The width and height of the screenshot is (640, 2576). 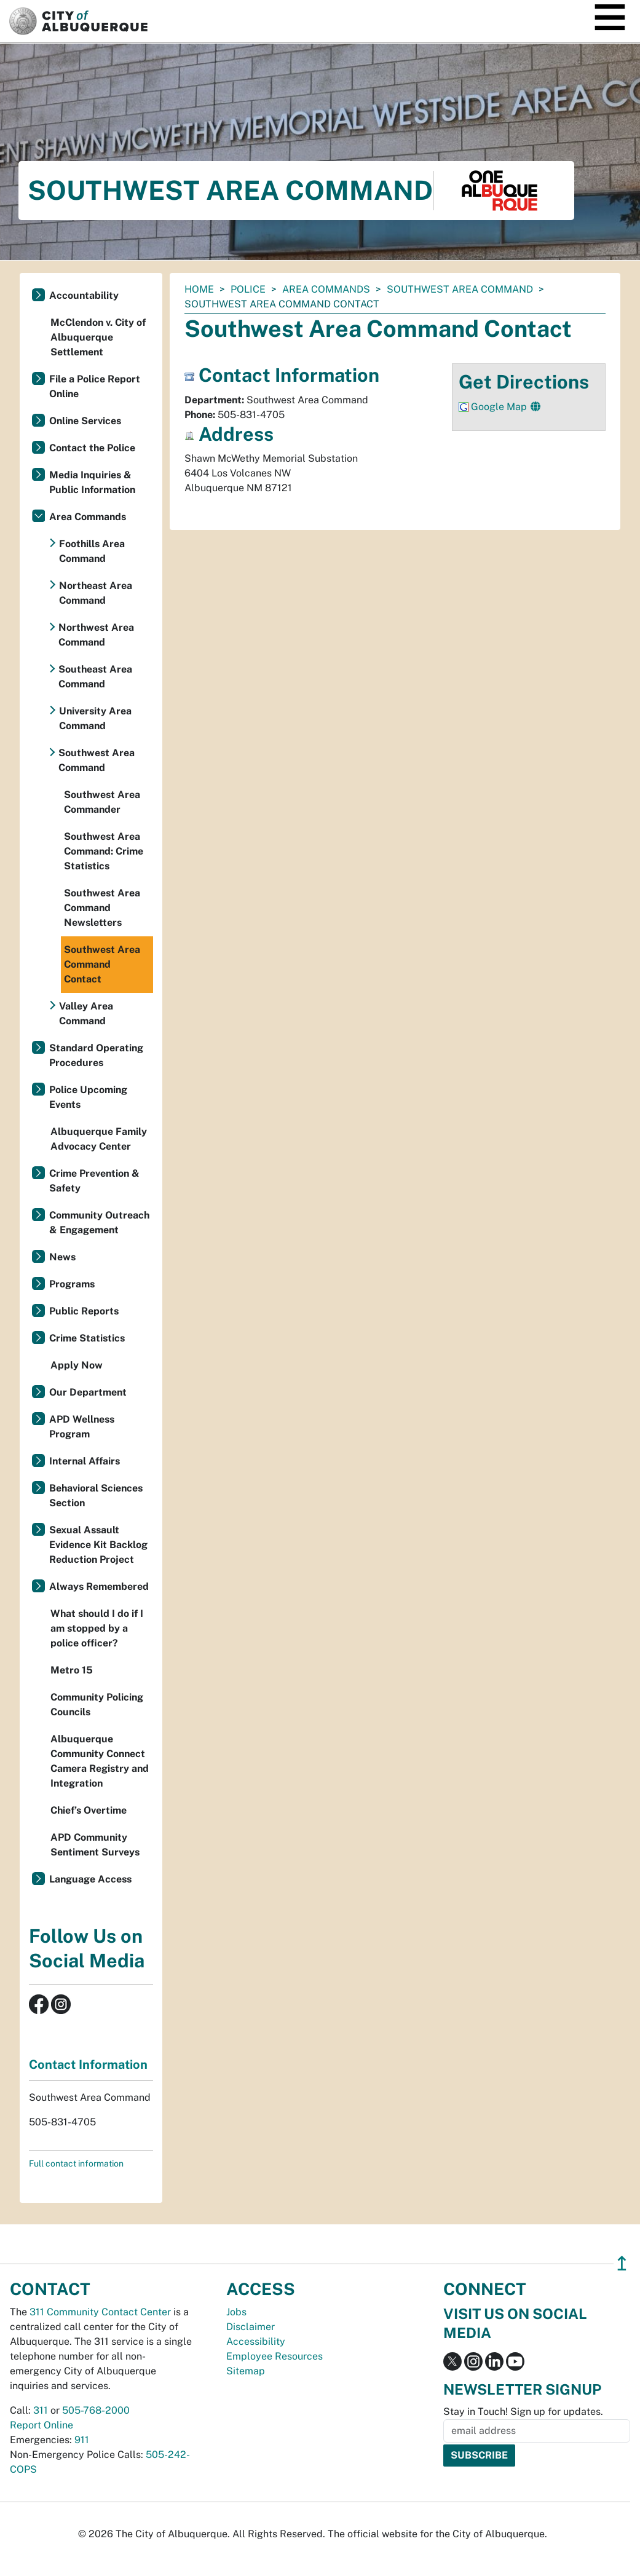 What do you see at coordinates (81, 2440) in the screenshot?
I see `911 [call 911]` at bounding box center [81, 2440].